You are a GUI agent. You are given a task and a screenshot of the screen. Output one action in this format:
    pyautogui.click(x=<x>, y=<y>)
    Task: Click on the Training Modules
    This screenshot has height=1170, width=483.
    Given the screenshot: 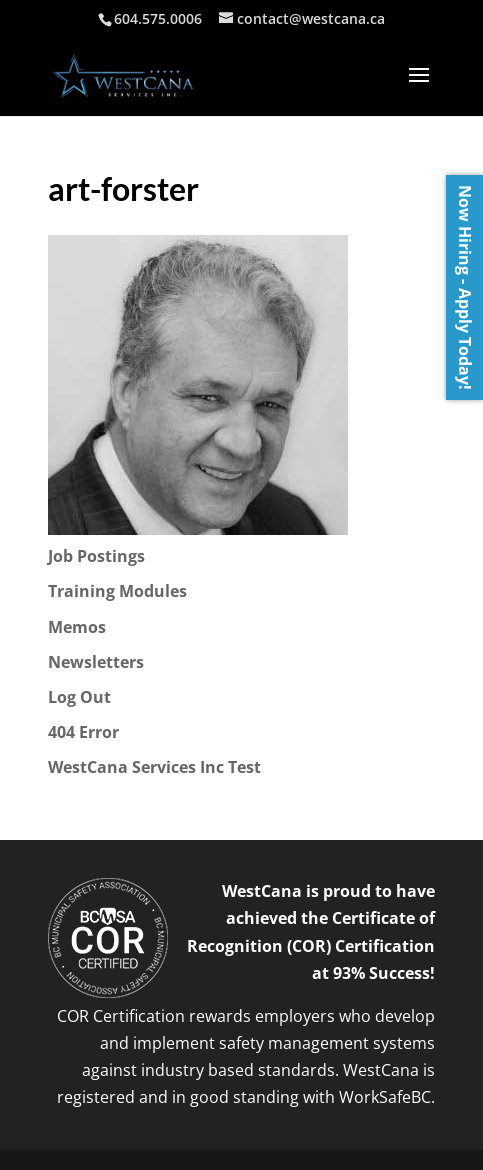 What is the action you would take?
    pyautogui.click(x=117, y=591)
    